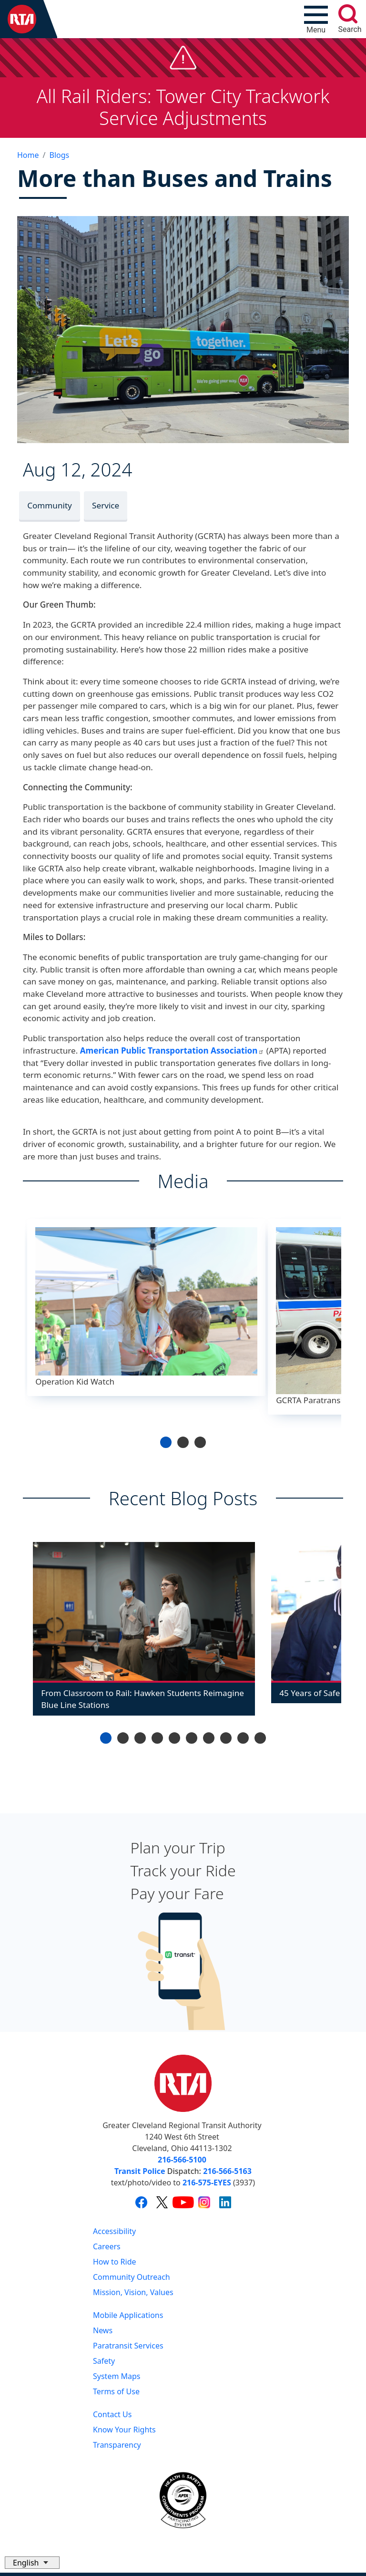 The image size is (366, 2576). What do you see at coordinates (104, 2361) in the screenshot?
I see `Safety` at bounding box center [104, 2361].